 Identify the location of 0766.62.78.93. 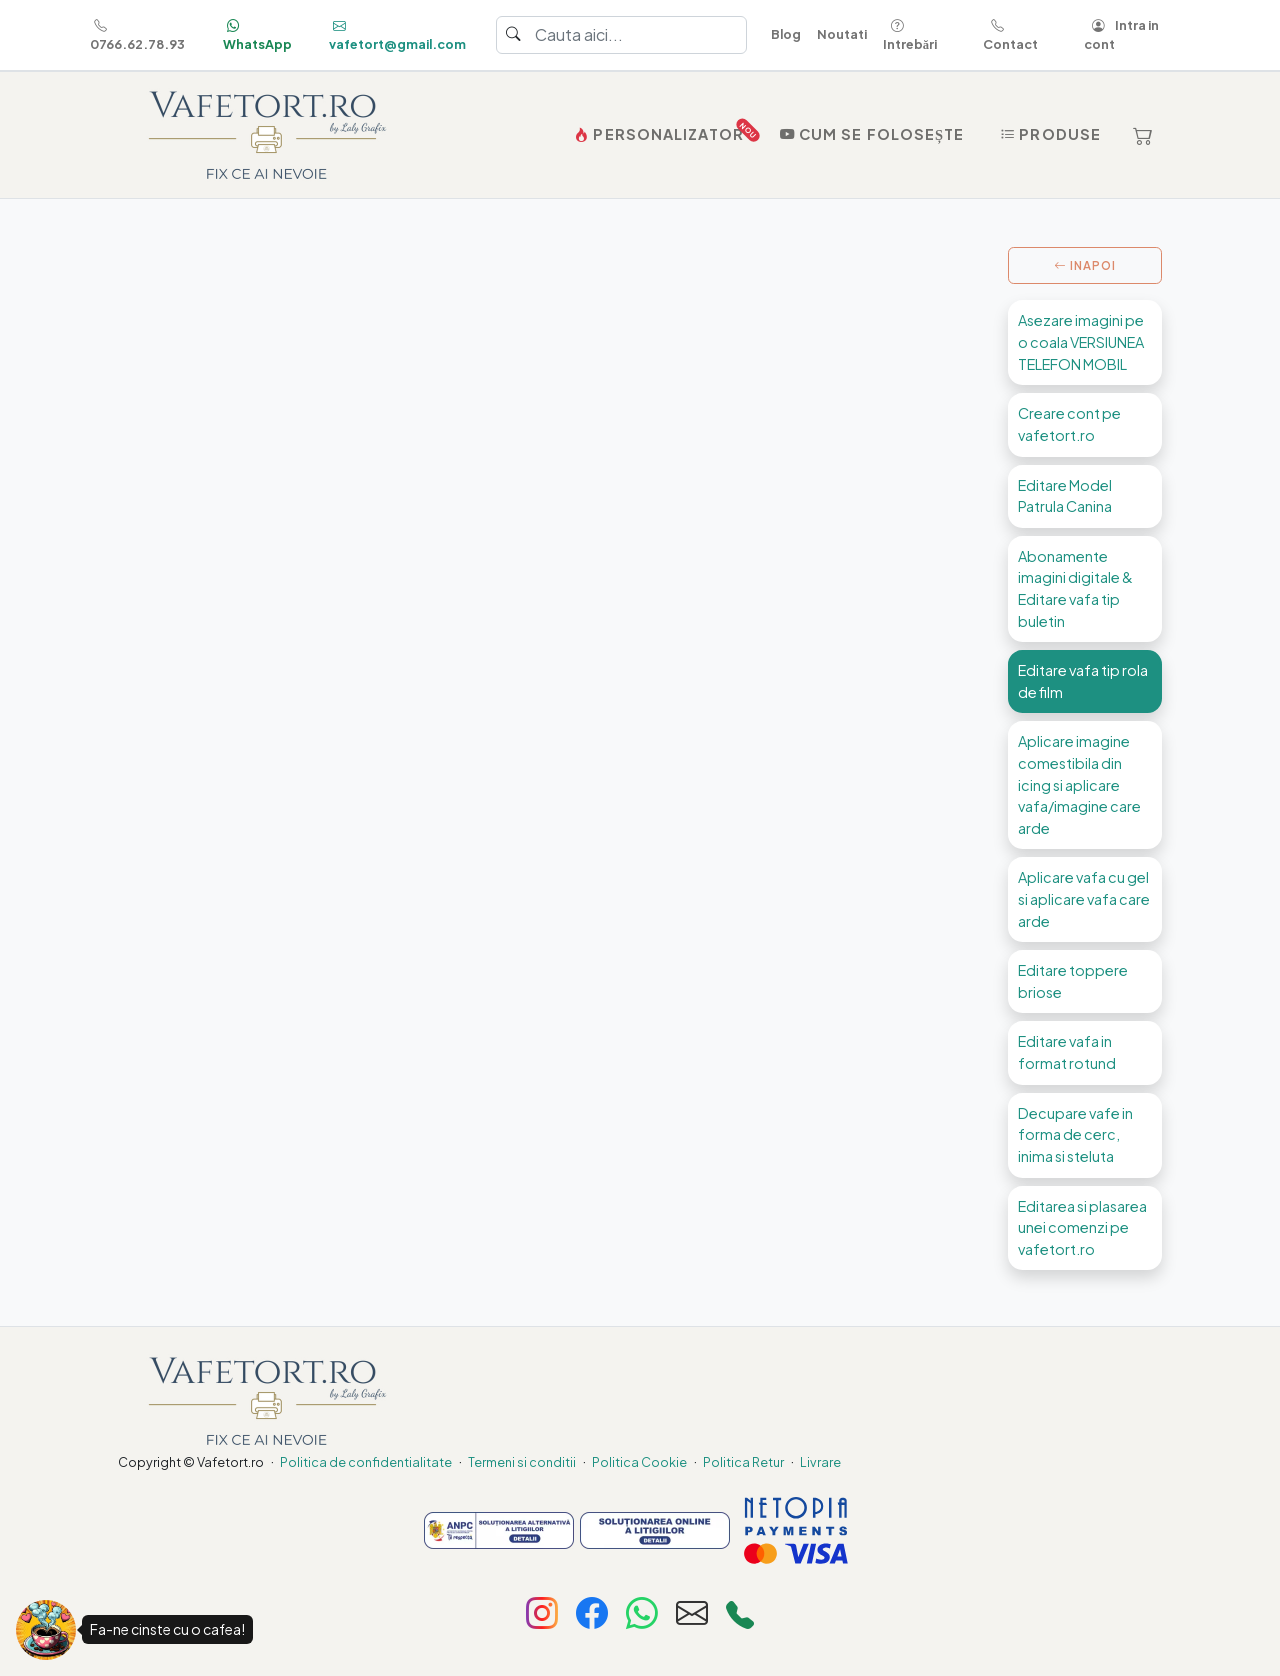
(137, 34).